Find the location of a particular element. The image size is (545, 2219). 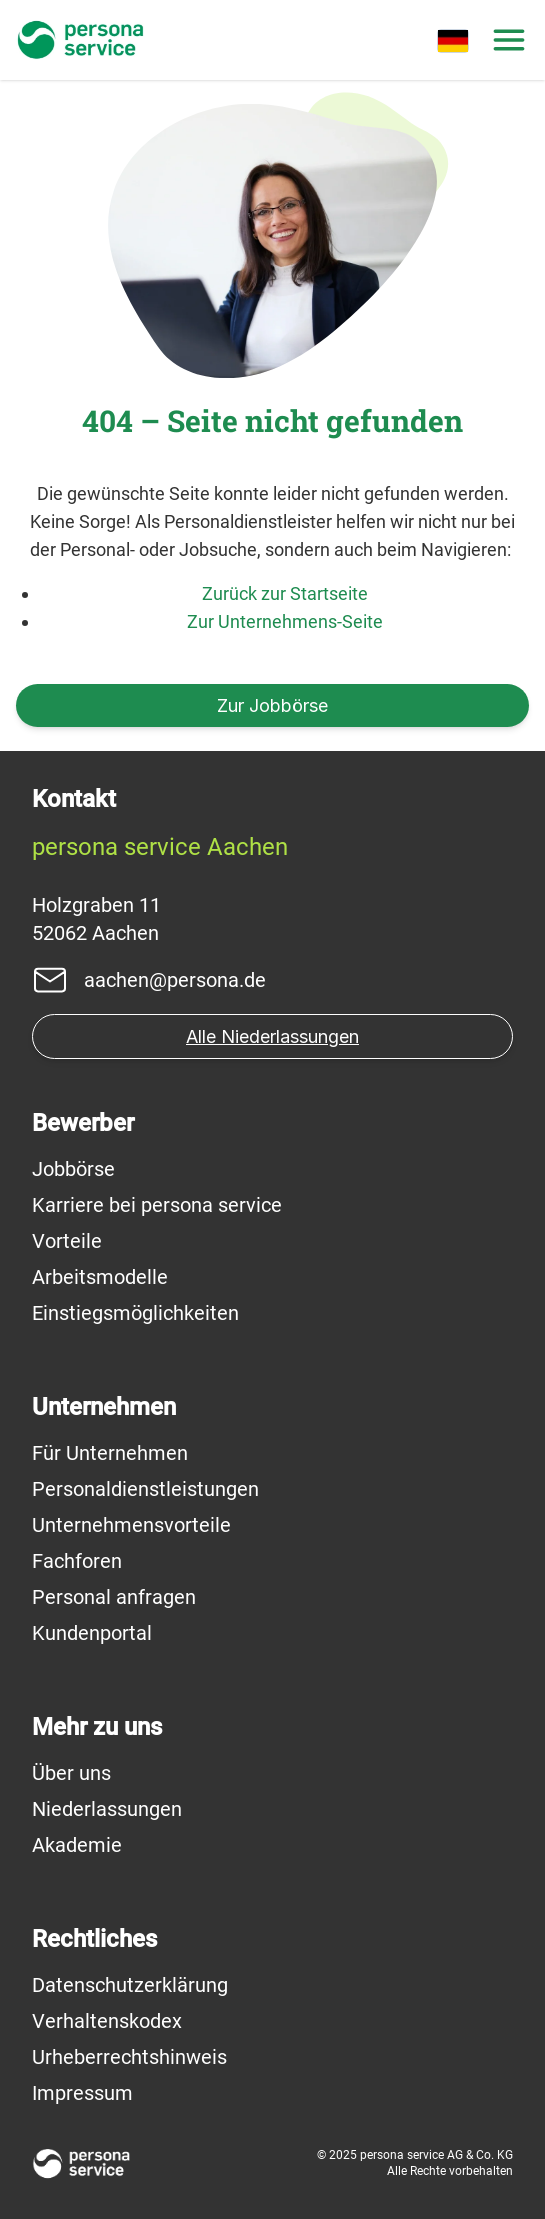

Für Unternehmen is located at coordinates (110, 1453).